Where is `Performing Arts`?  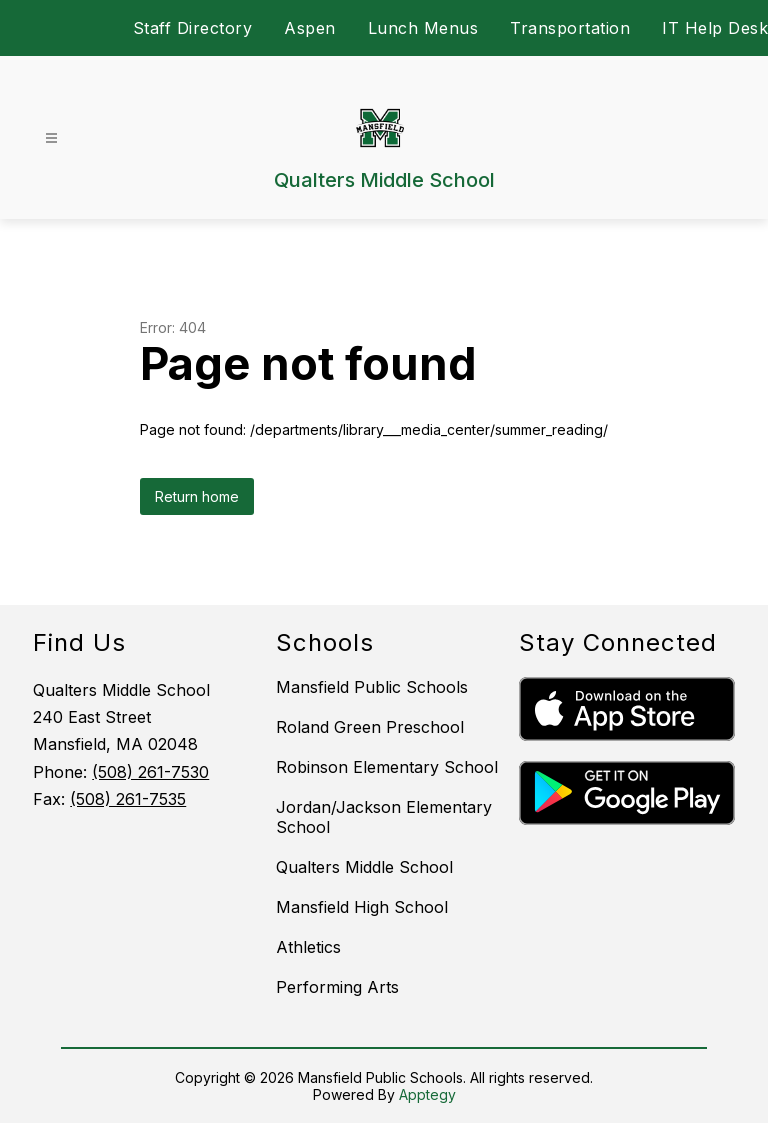 Performing Arts is located at coordinates (337, 987).